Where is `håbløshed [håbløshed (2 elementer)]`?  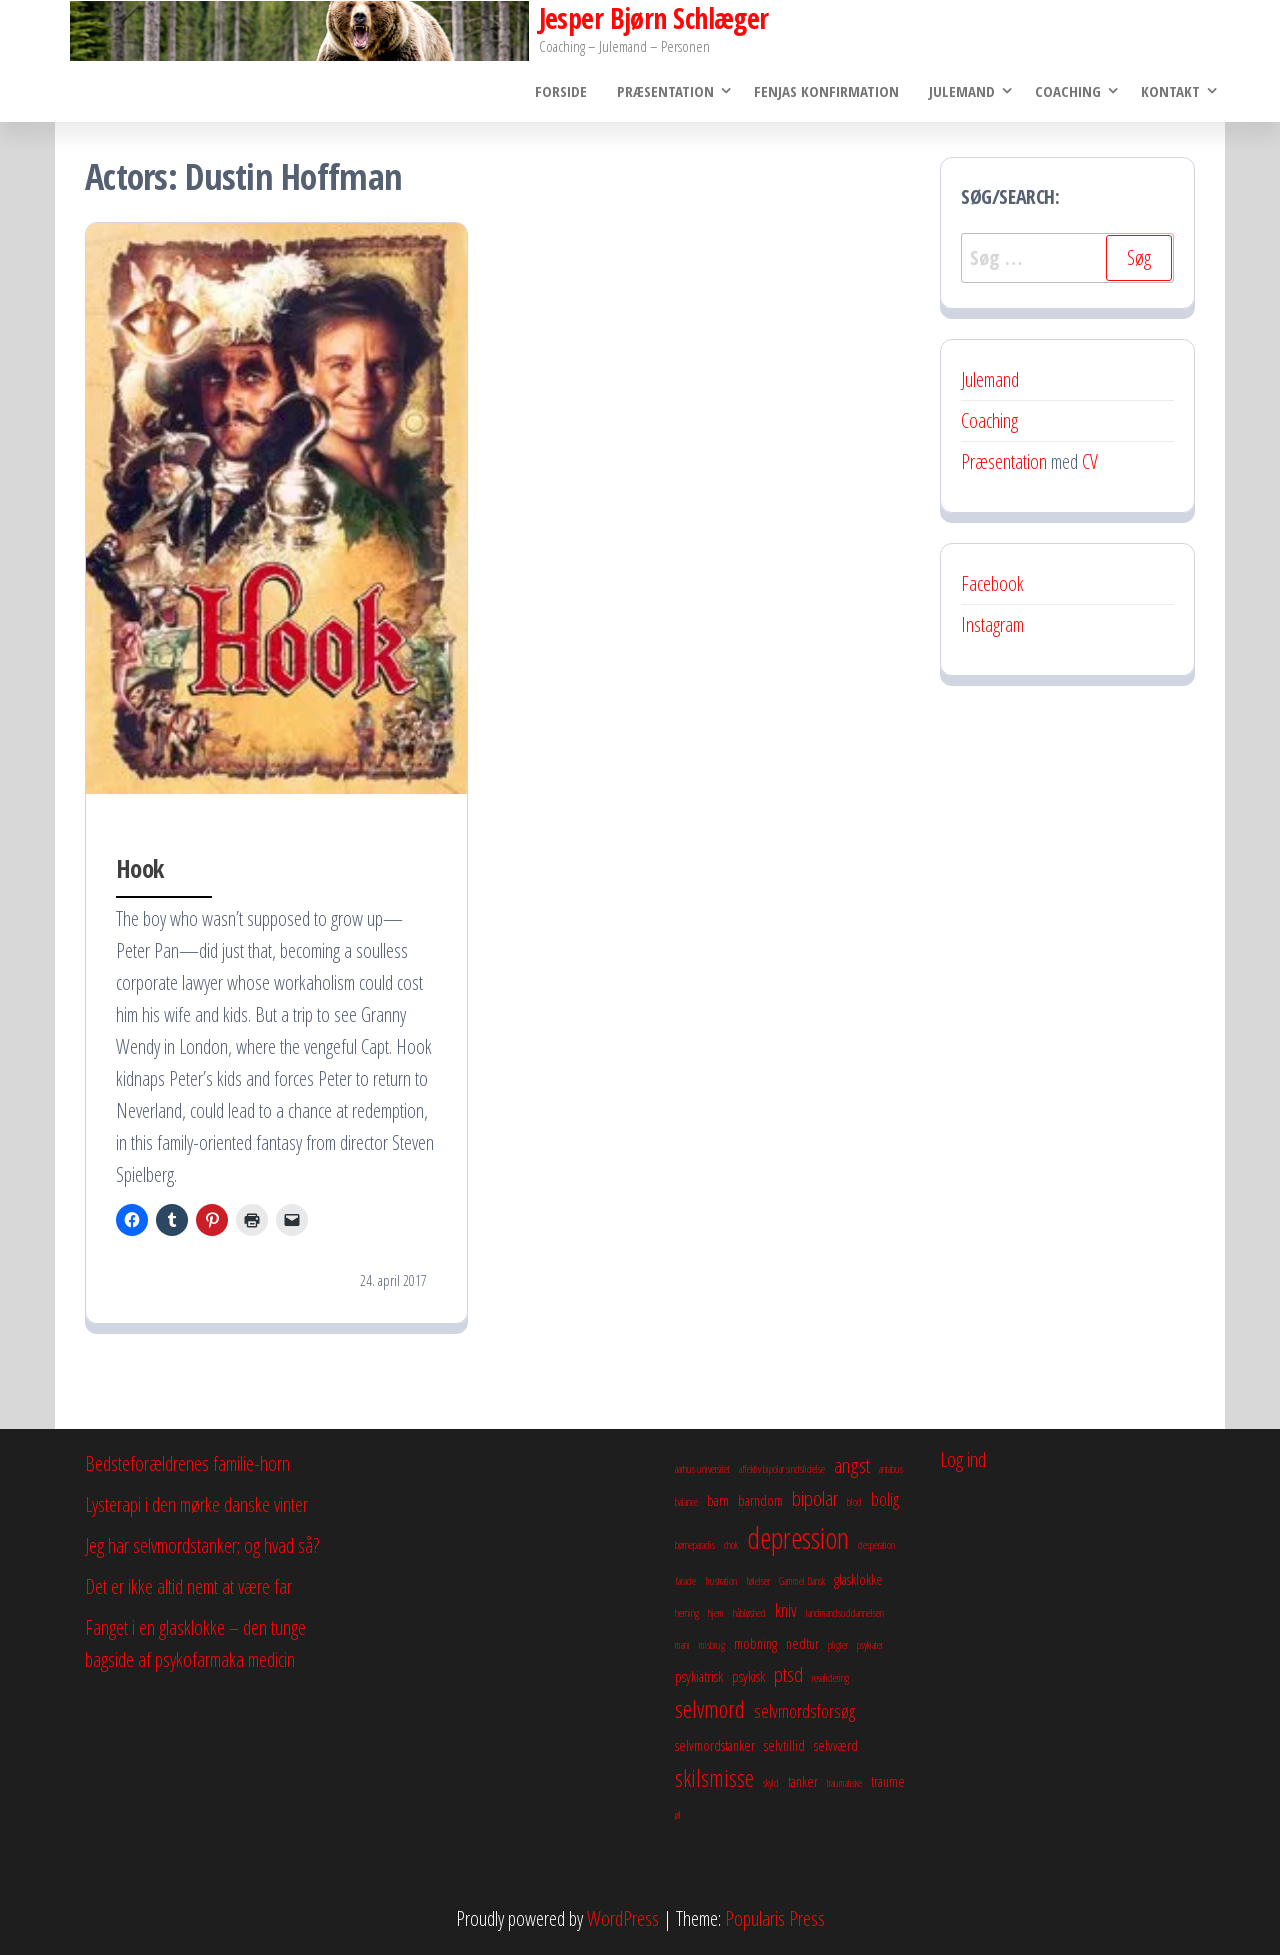 håbløshed [håbløshed (2 elementer)] is located at coordinates (749, 1613).